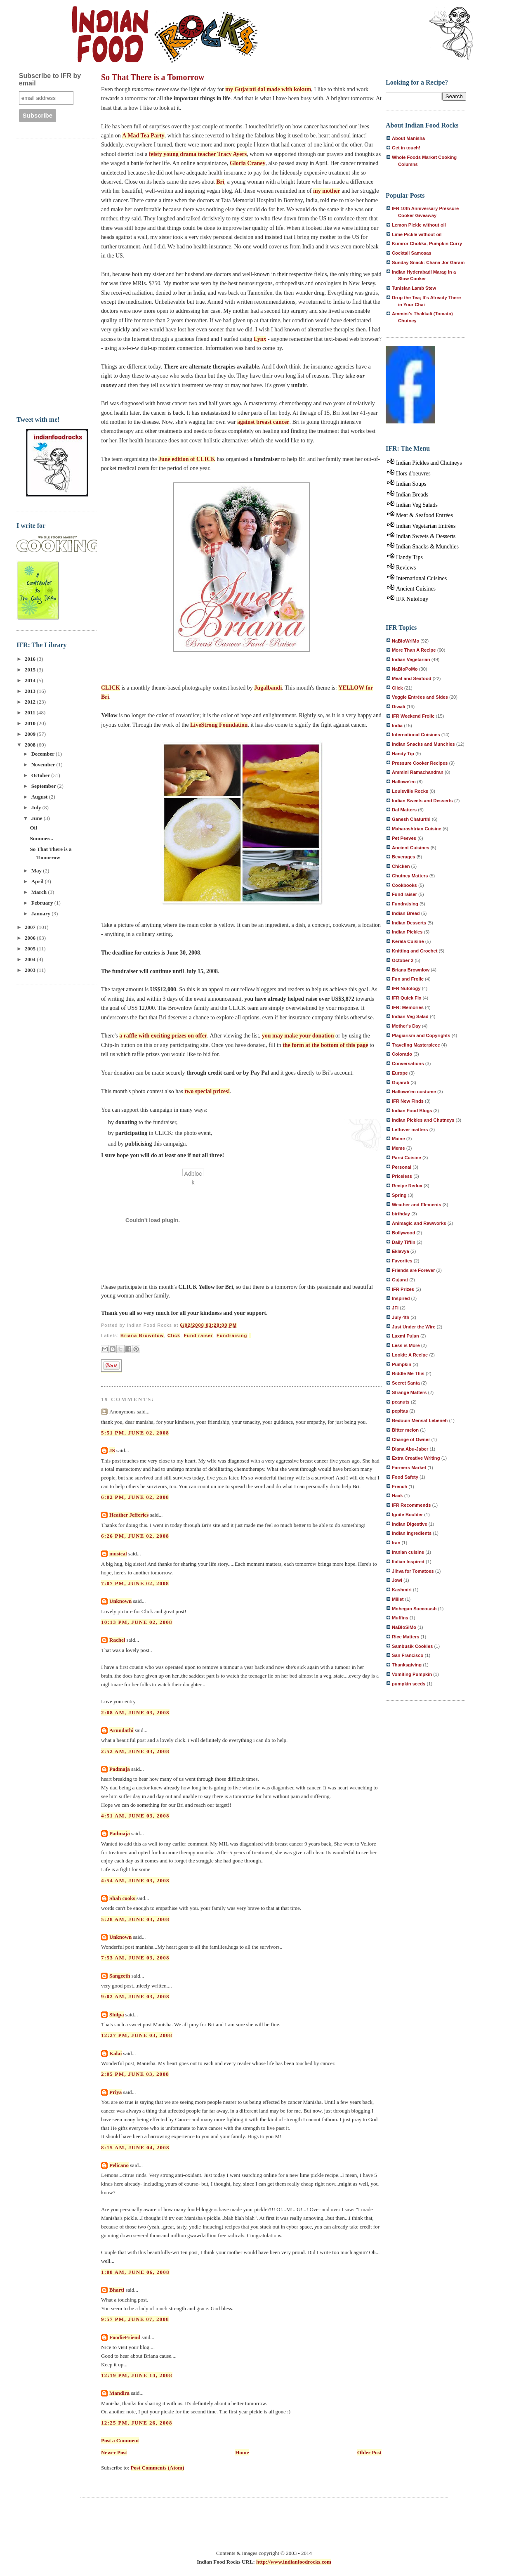 Image resolution: width=528 pixels, height=2576 pixels. I want to click on So That There is a Tomorrow, so click(152, 77).